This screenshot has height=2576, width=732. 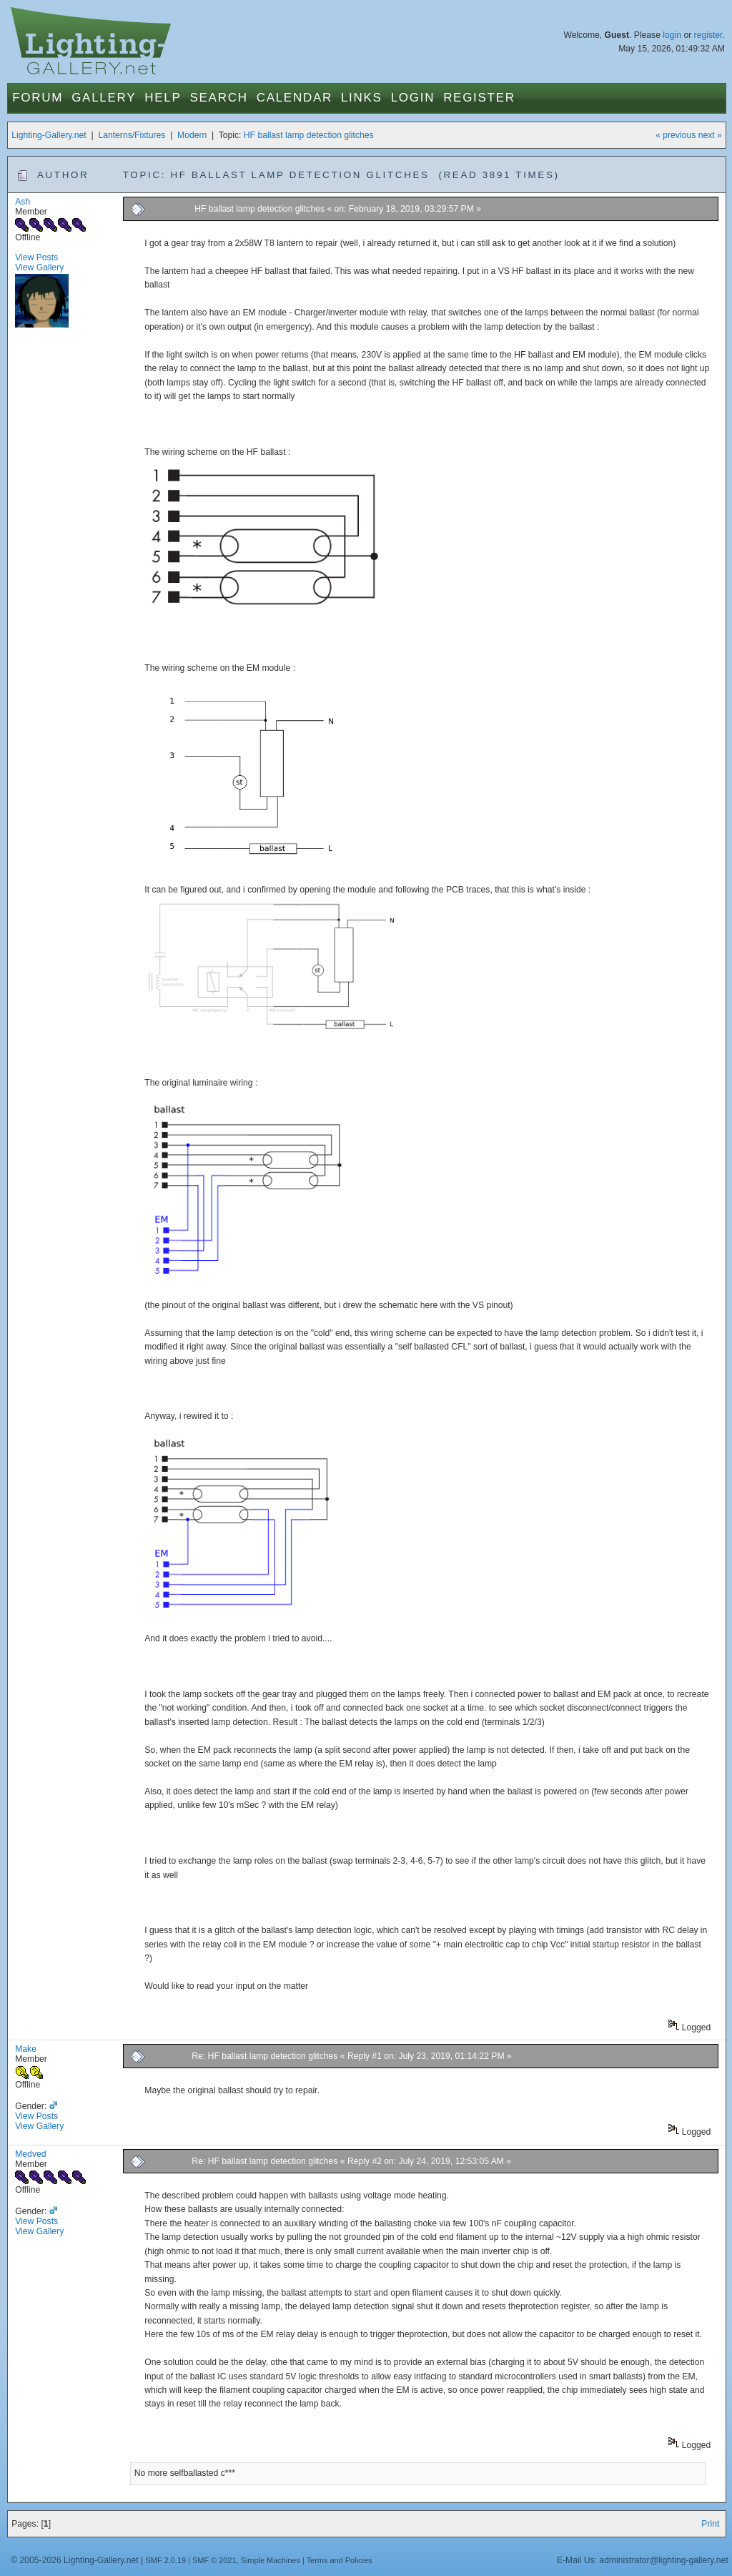 What do you see at coordinates (22, 202) in the screenshot?
I see `Ash` at bounding box center [22, 202].